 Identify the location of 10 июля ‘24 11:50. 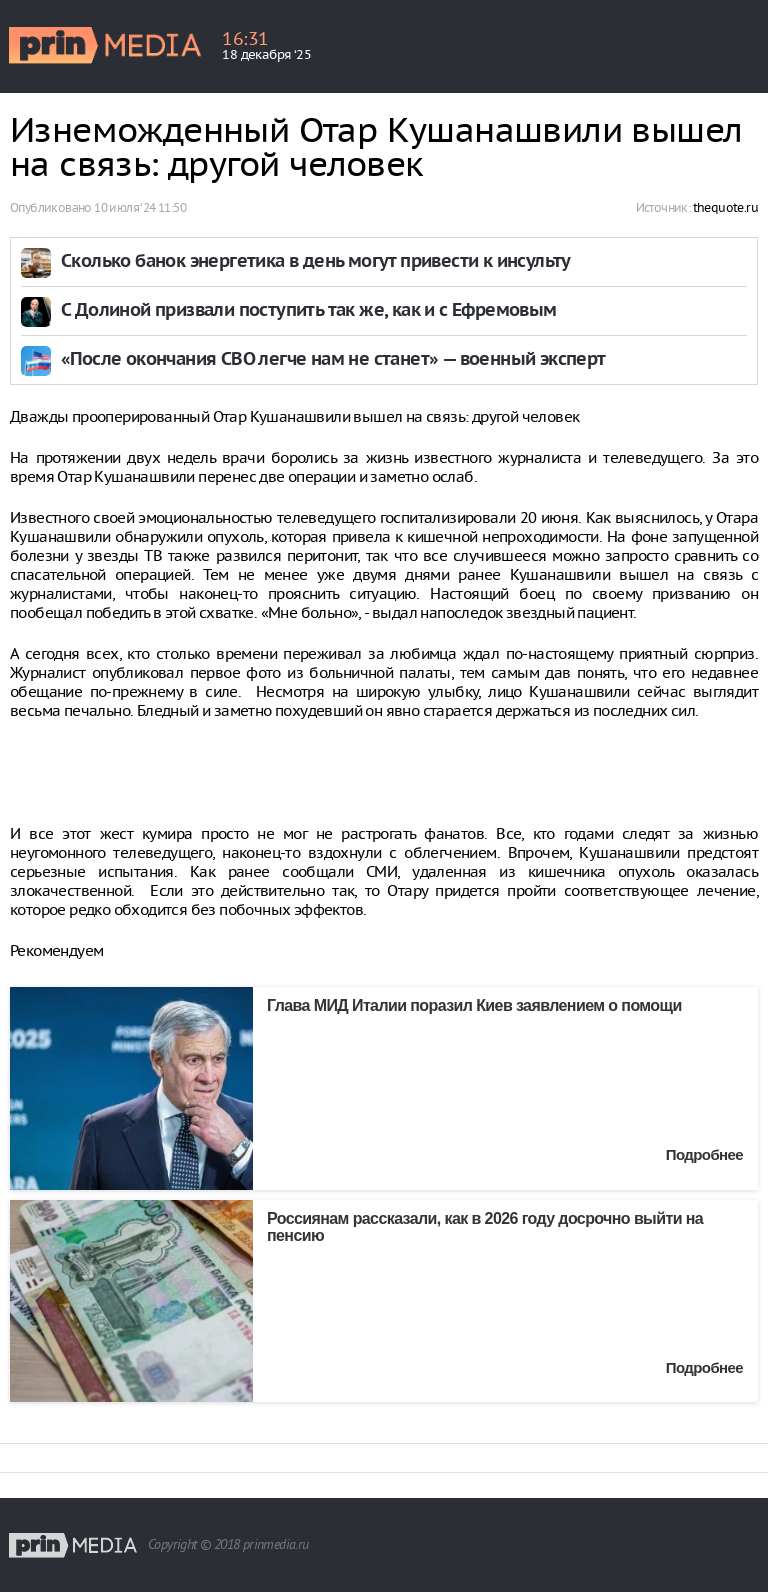
(140, 207).